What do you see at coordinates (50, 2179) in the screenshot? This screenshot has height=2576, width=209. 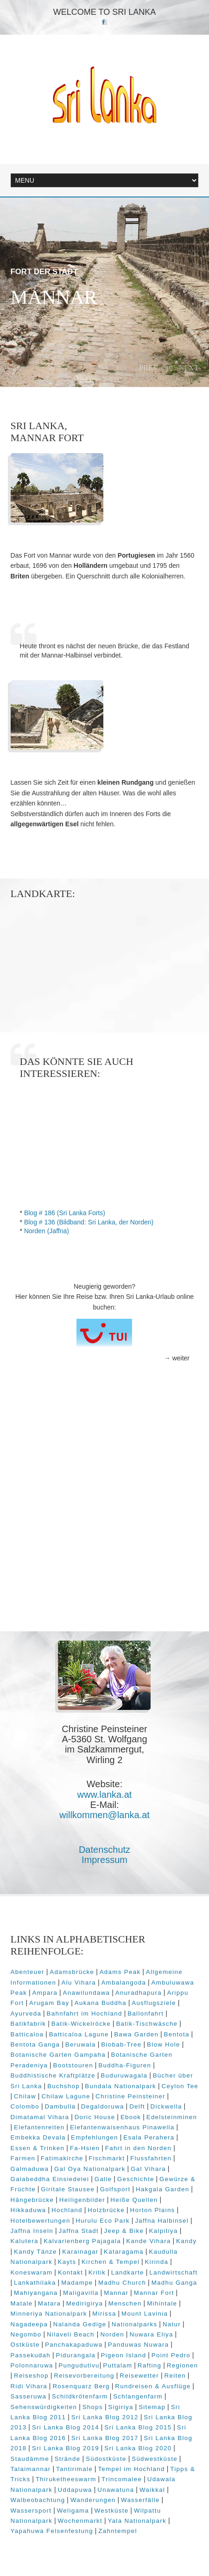 I see `Galabeddha Einsiedelei` at bounding box center [50, 2179].